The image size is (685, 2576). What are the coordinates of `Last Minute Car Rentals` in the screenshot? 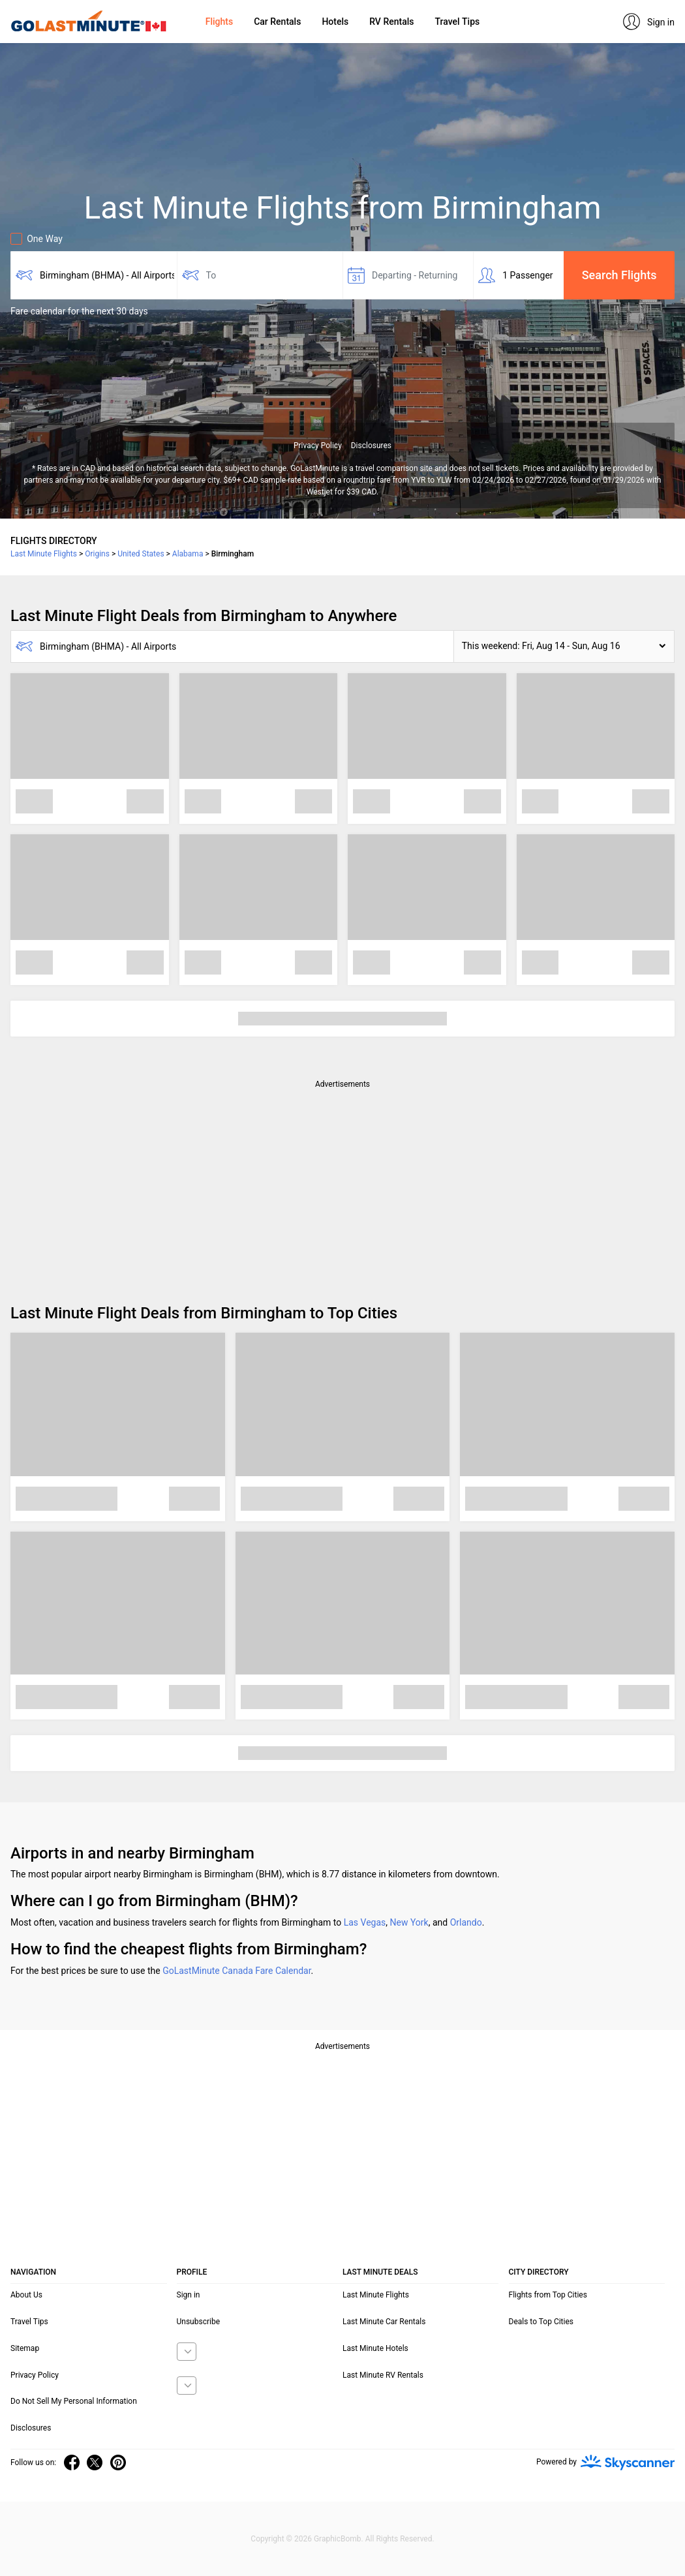 It's located at (383, 2321).